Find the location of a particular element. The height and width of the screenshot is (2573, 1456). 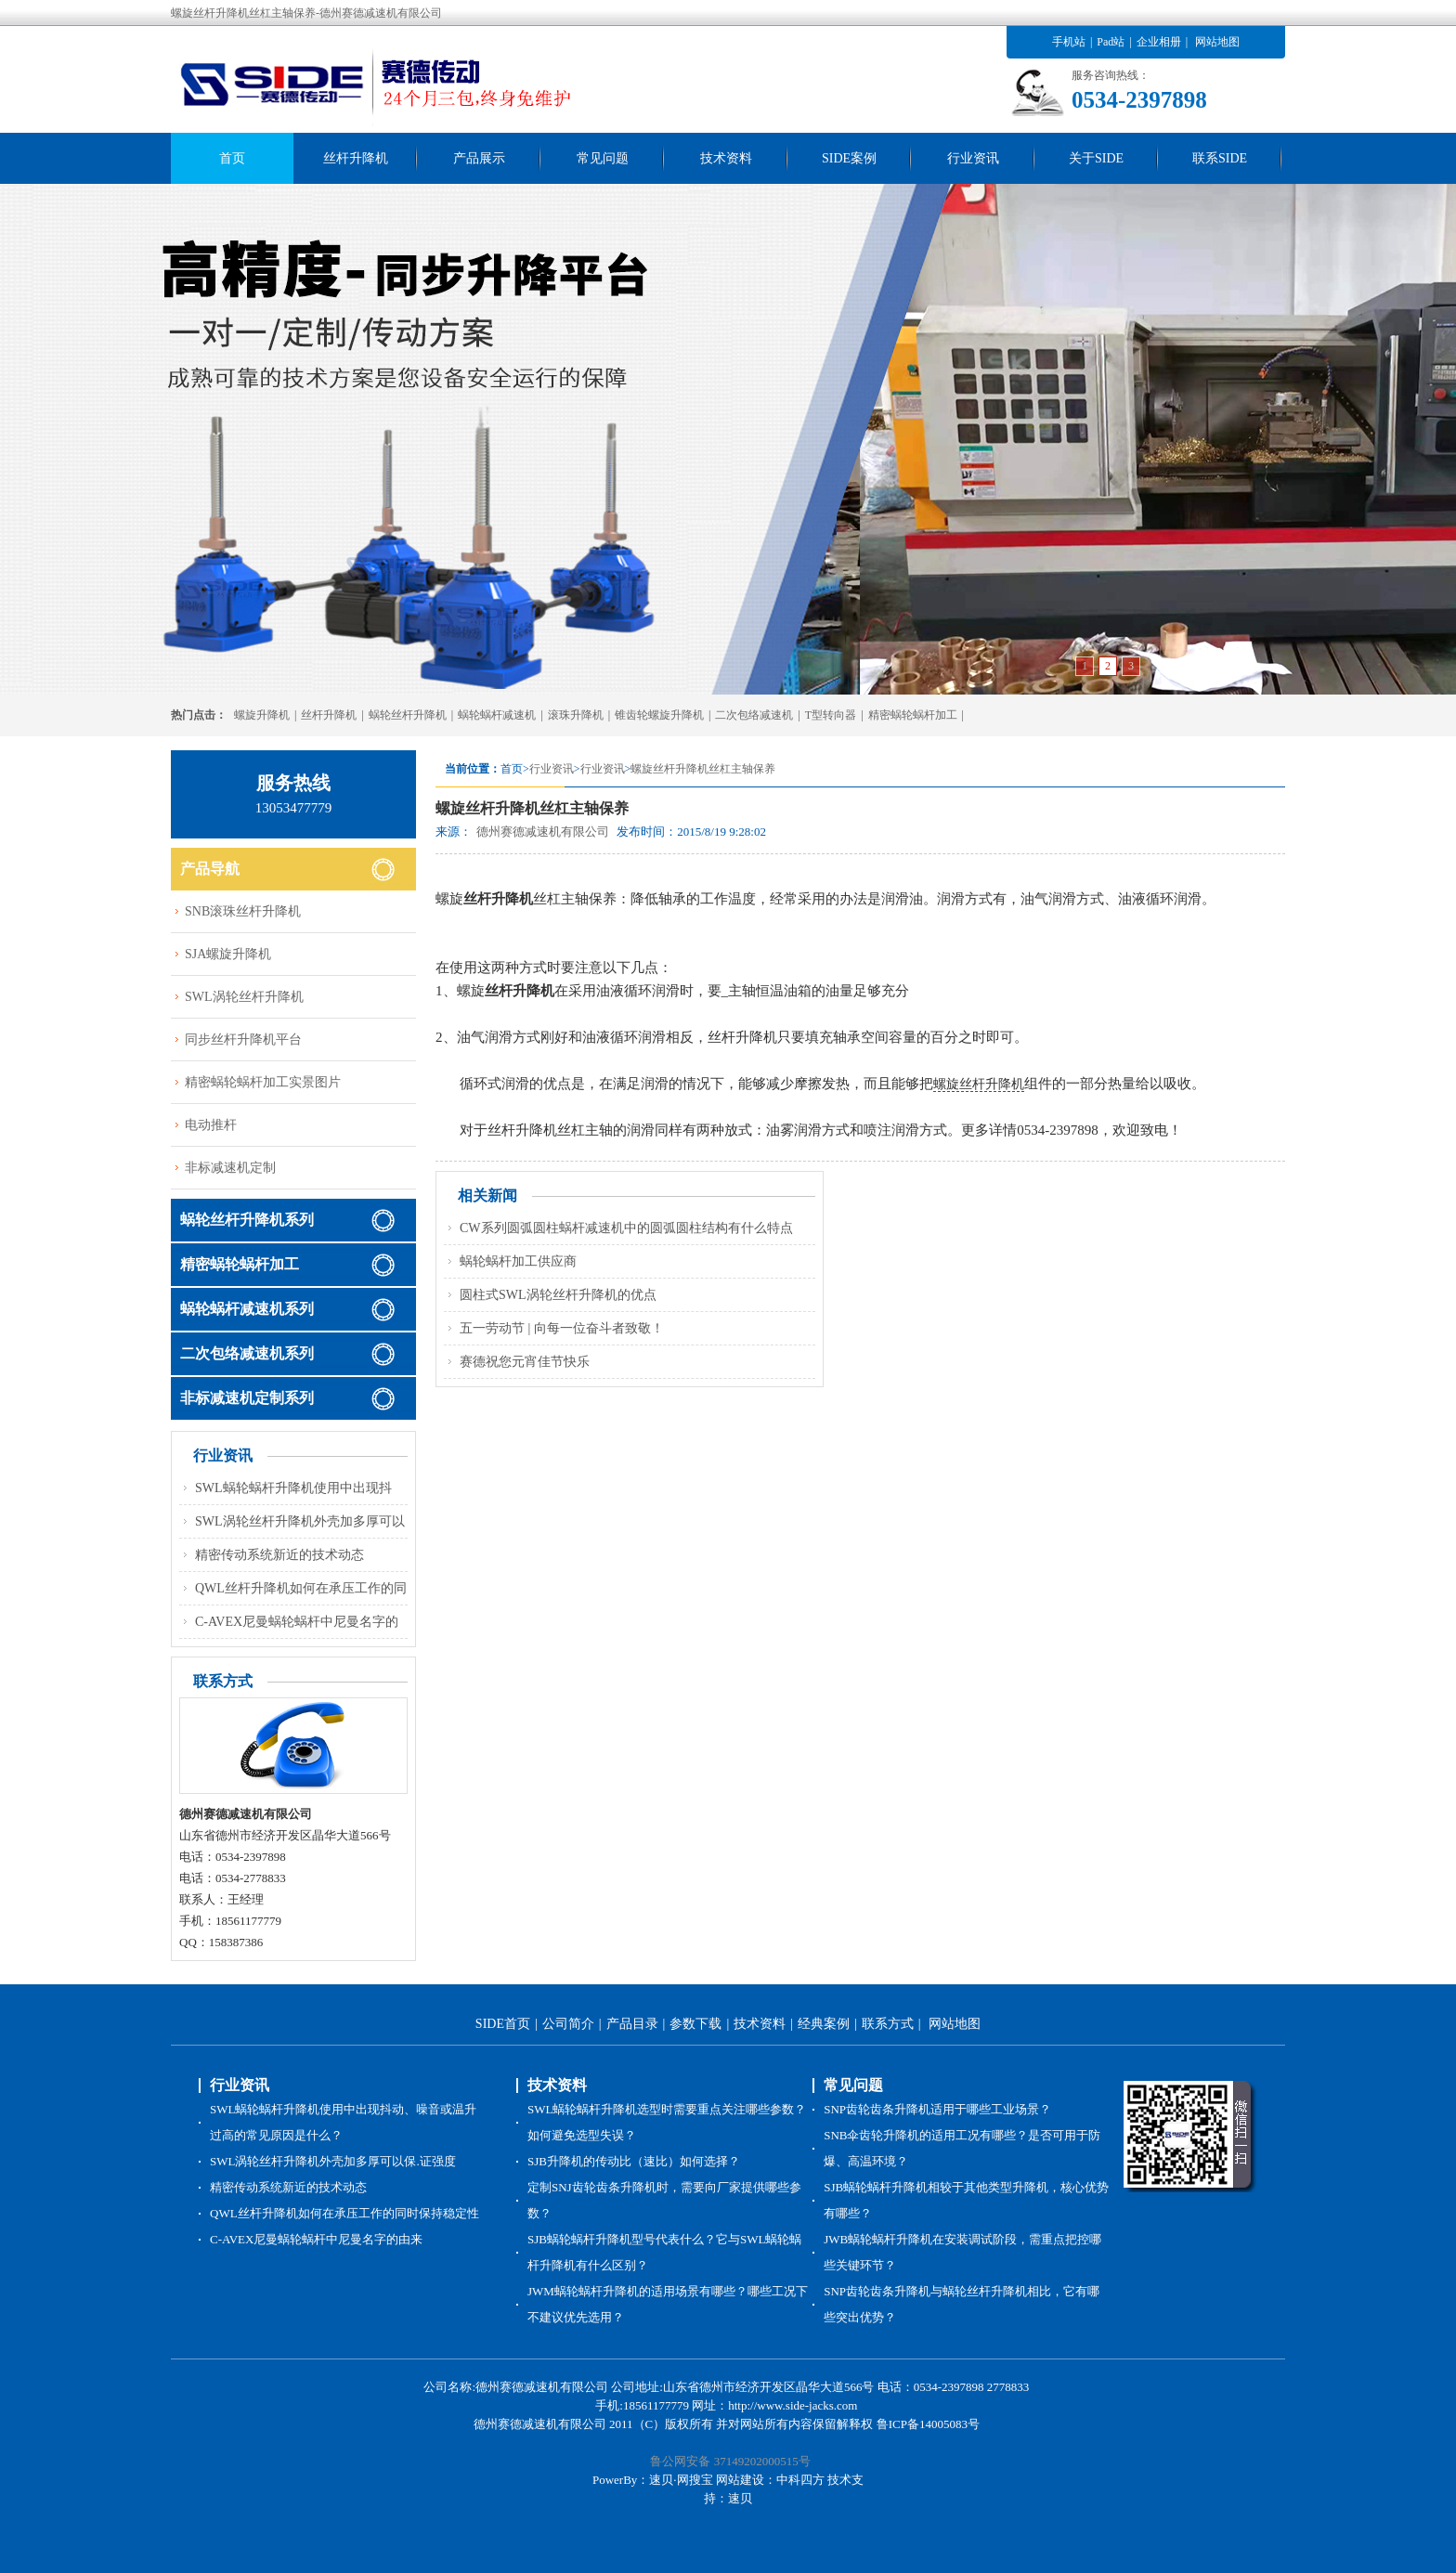

精密传动系统新近的技术动态 is located at coordinates (279, 1555).